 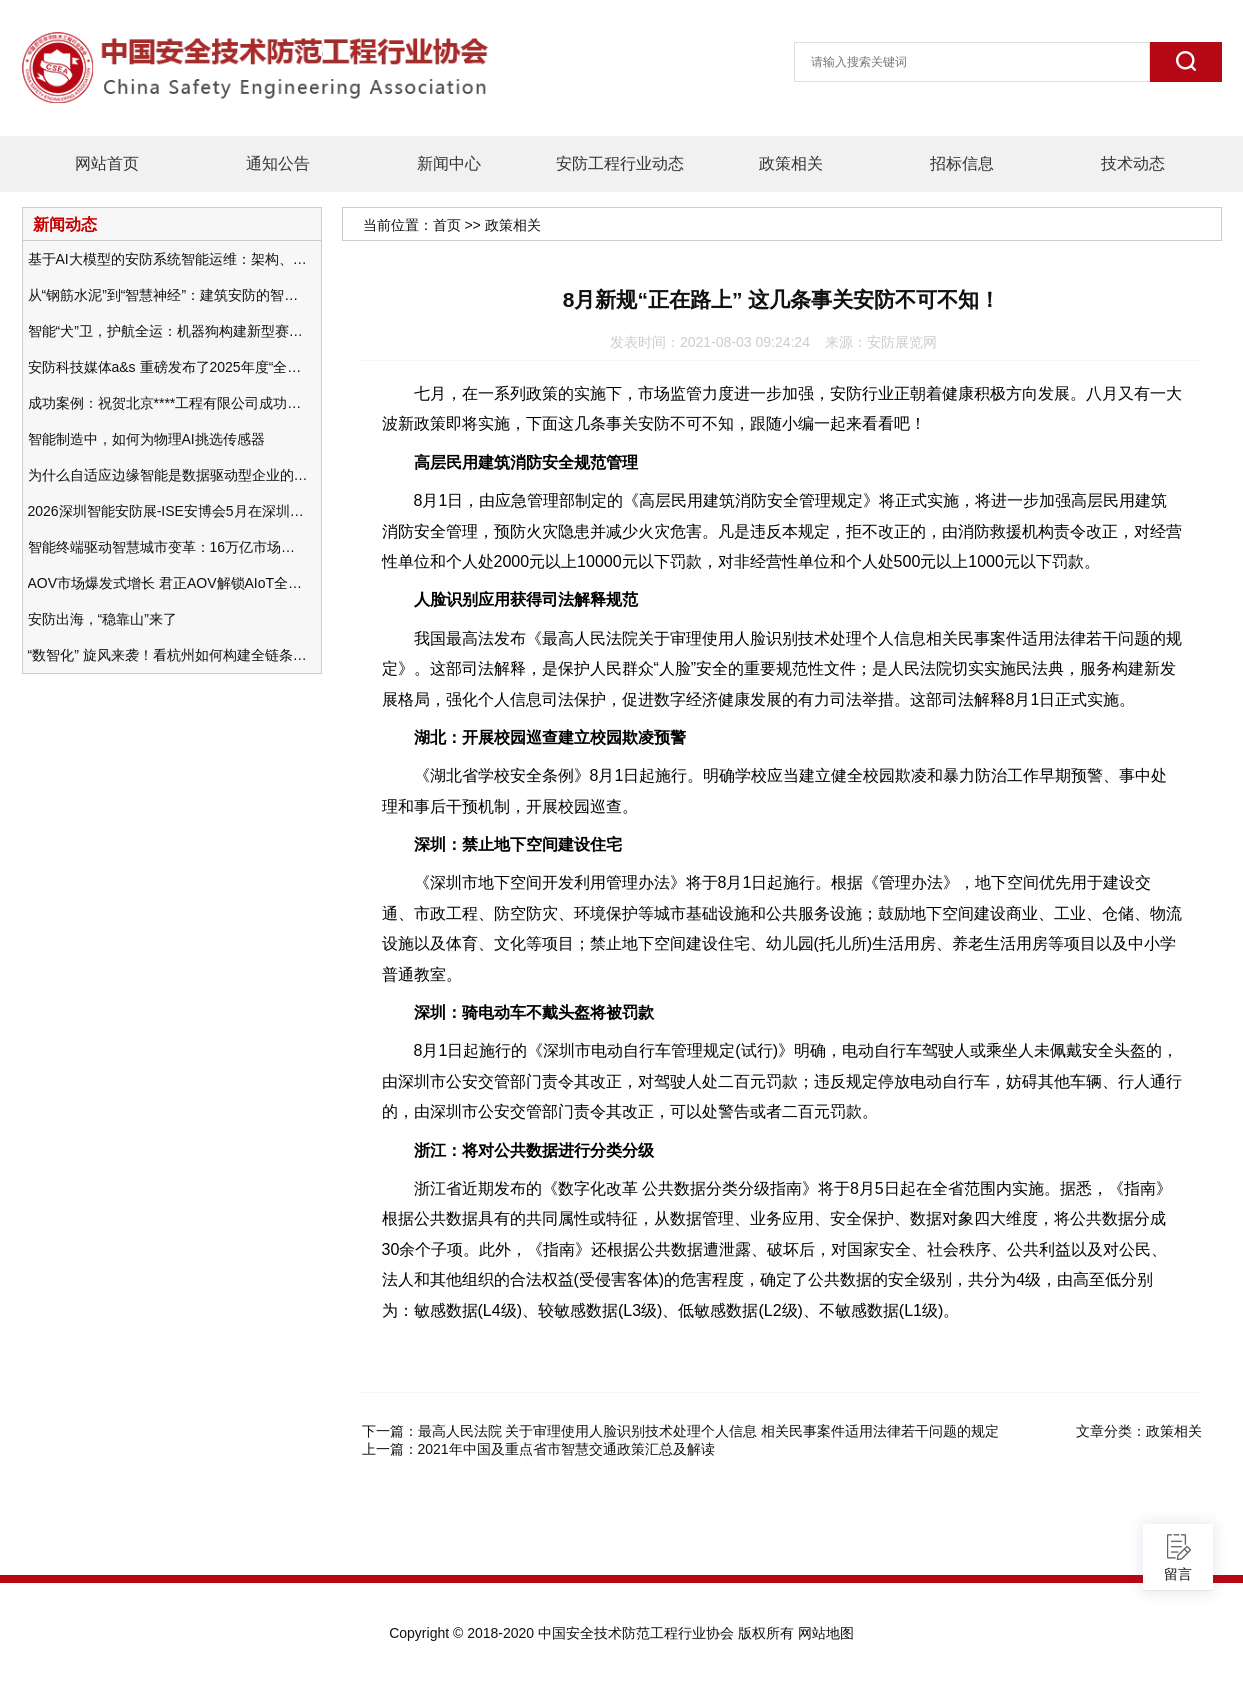 What do you see at coordinates (168, 583) in the screenshot?
I see `AOV市场爆发式增长 君正AOV解锁AIoT全场景的未来潜力` at bounding box center [168, 583].